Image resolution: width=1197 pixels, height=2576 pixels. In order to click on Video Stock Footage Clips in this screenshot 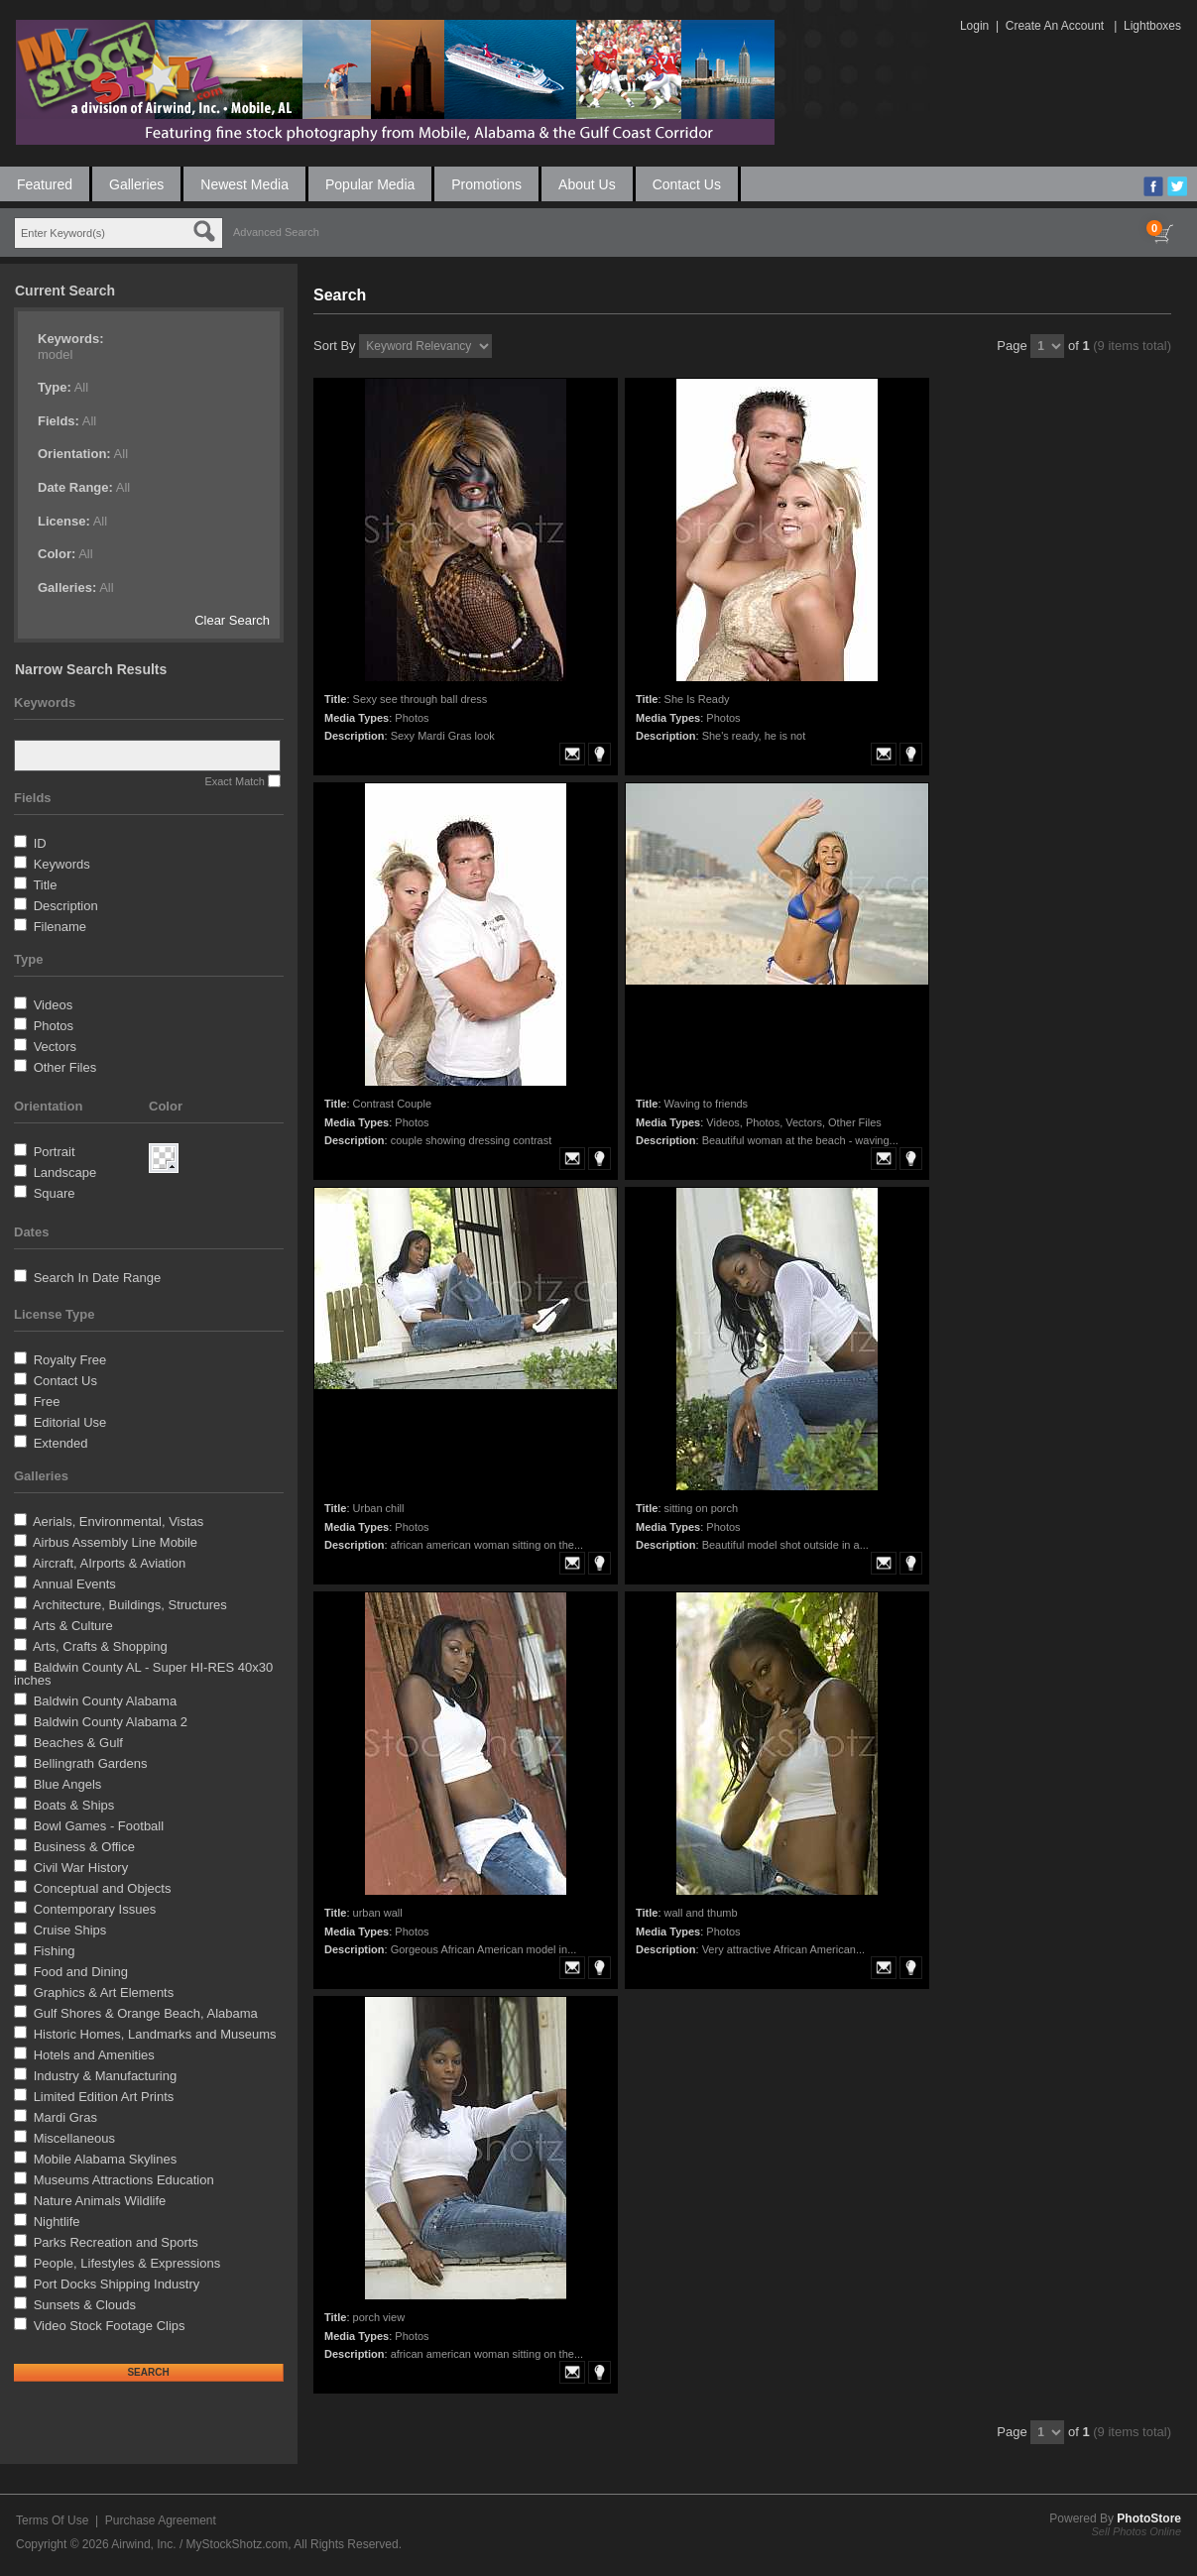, I will do `click(109, 2325)`.